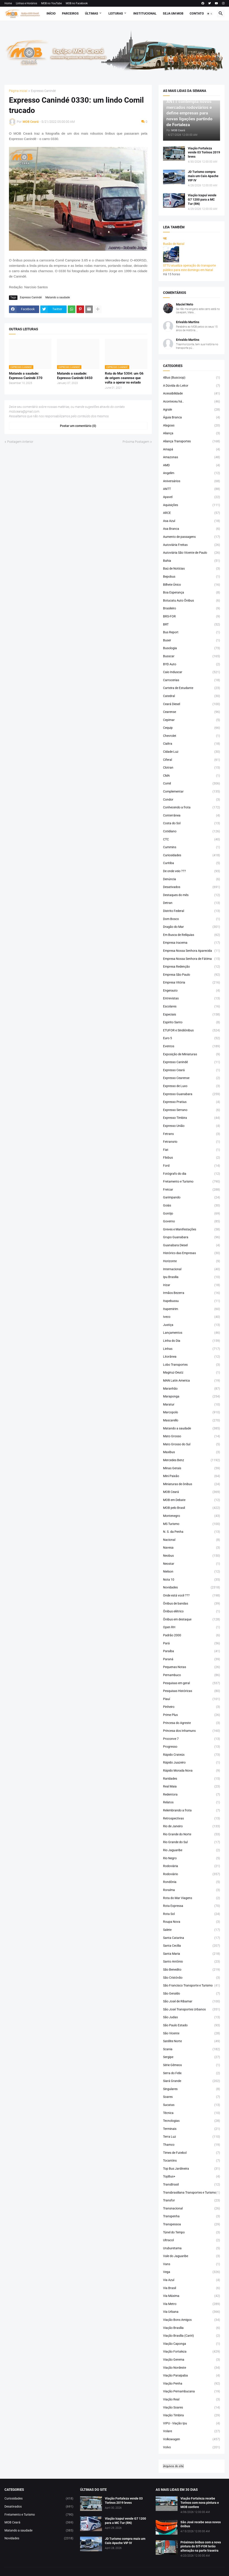 The height and width of the screenshot is (2576, 229). Describe the element at coordinates (191, 417) in the screenshot. I see `Águia Branca` at that location.